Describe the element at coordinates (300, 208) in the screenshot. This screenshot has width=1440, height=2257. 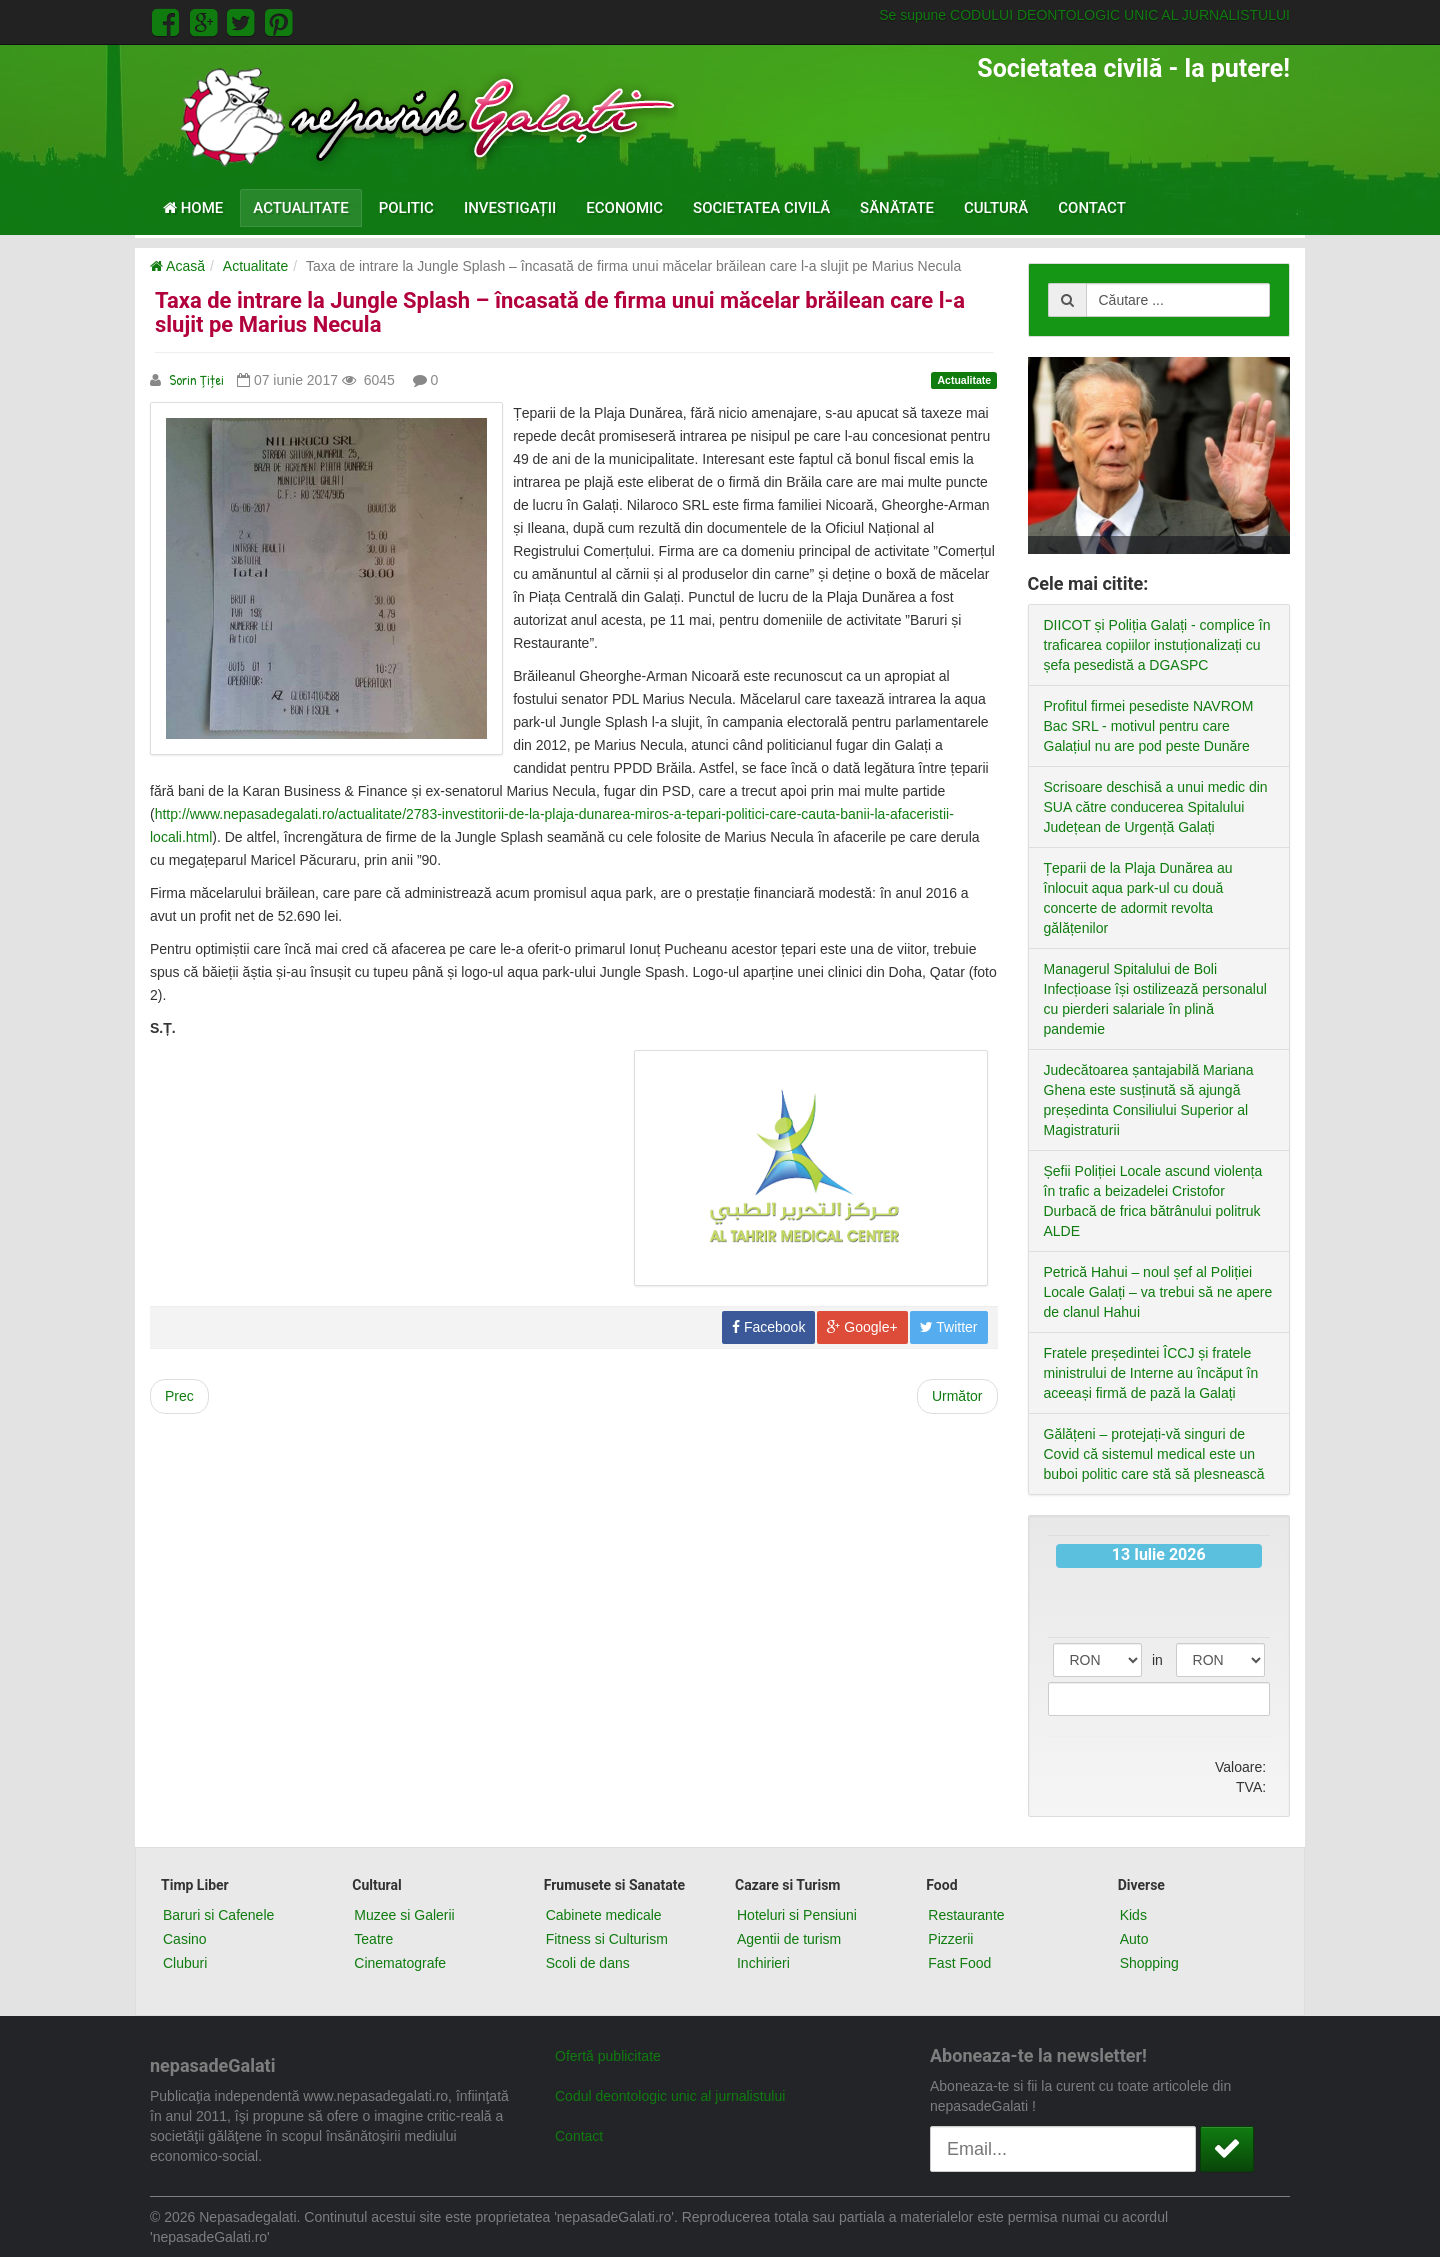
I see `Actualitate` at that location.